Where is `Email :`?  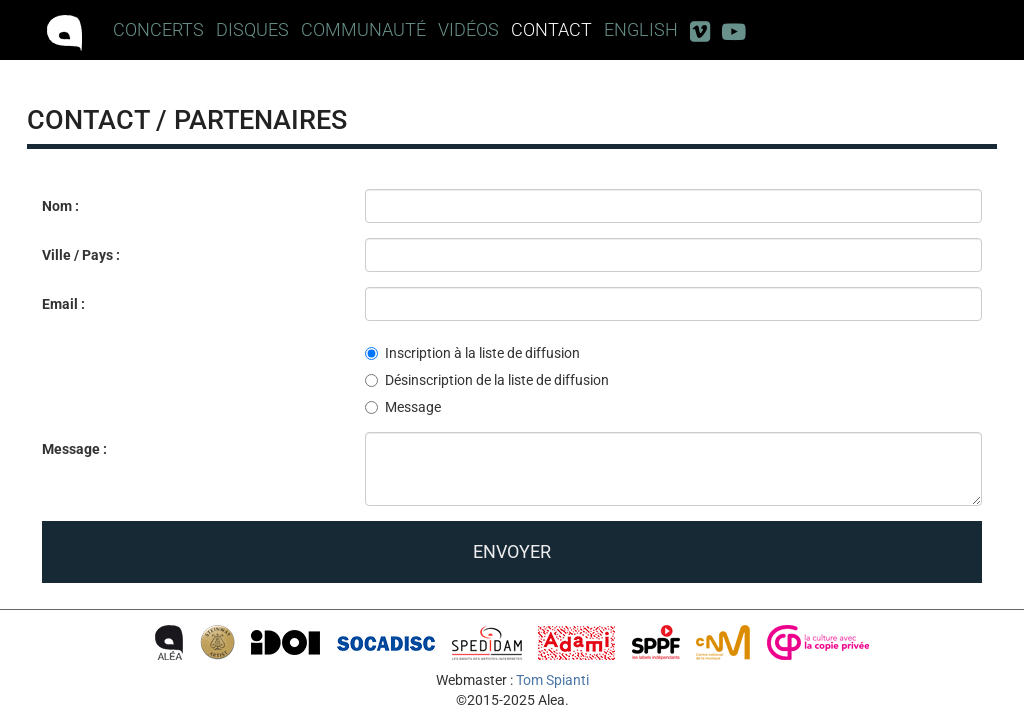 Email : is located at coordinates (63, 304).